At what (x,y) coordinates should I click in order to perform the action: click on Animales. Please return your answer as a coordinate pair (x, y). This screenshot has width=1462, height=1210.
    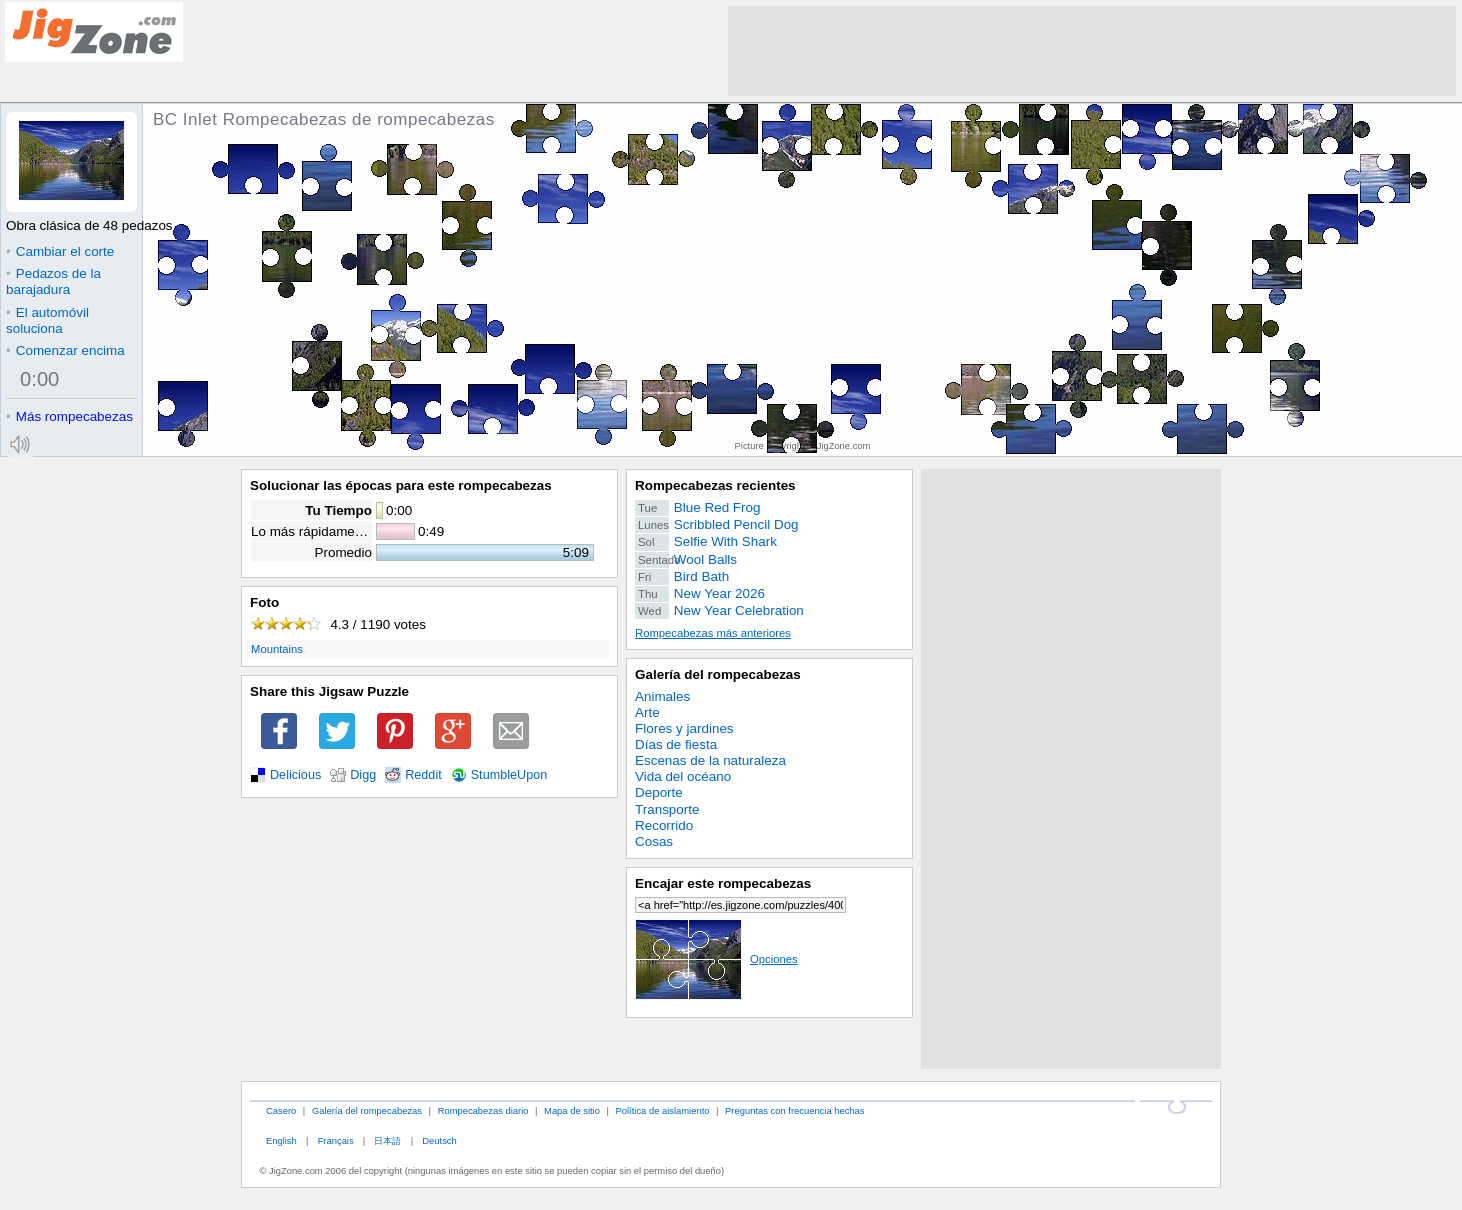
    Looking at the image, I should click on (662, 696).